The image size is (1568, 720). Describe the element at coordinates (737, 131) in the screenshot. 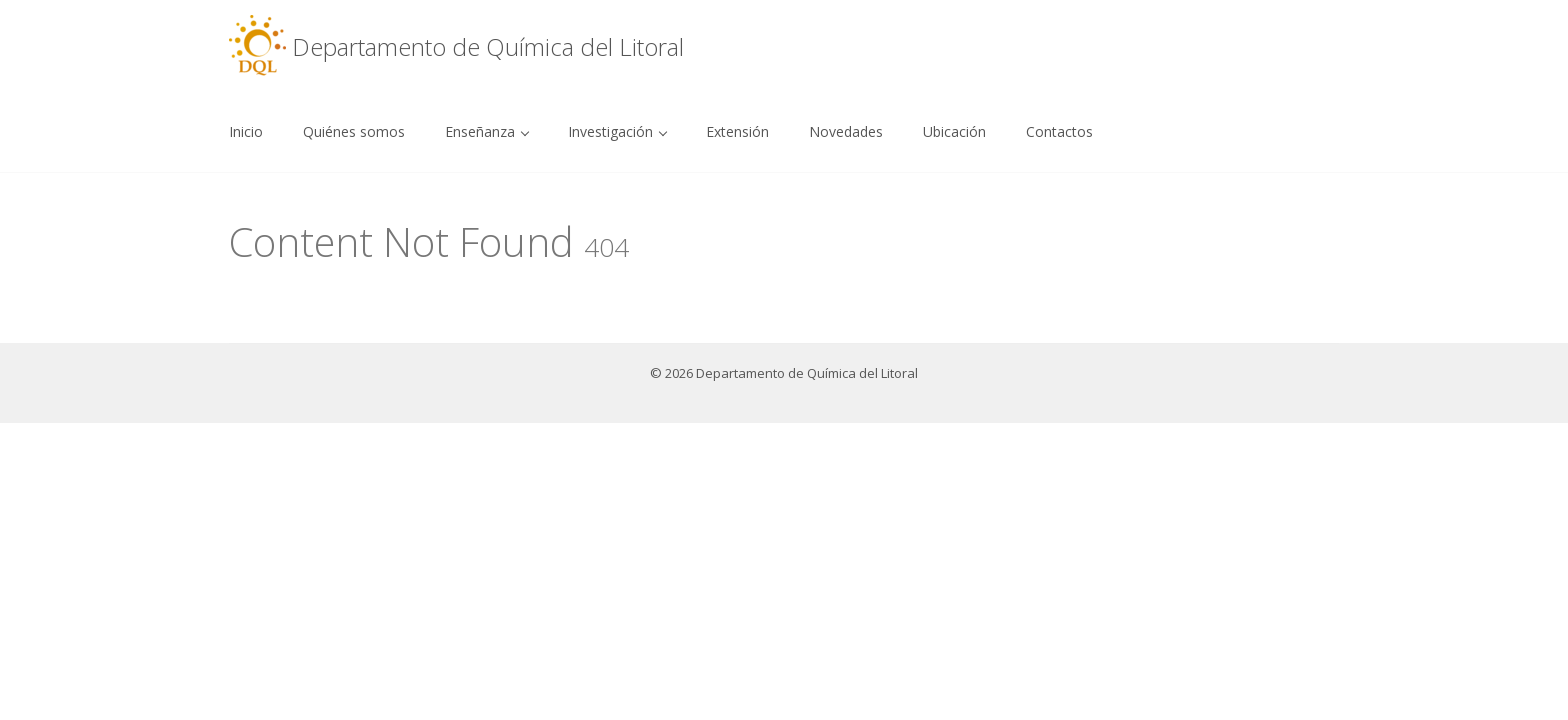

I see `Extensión` at that location.